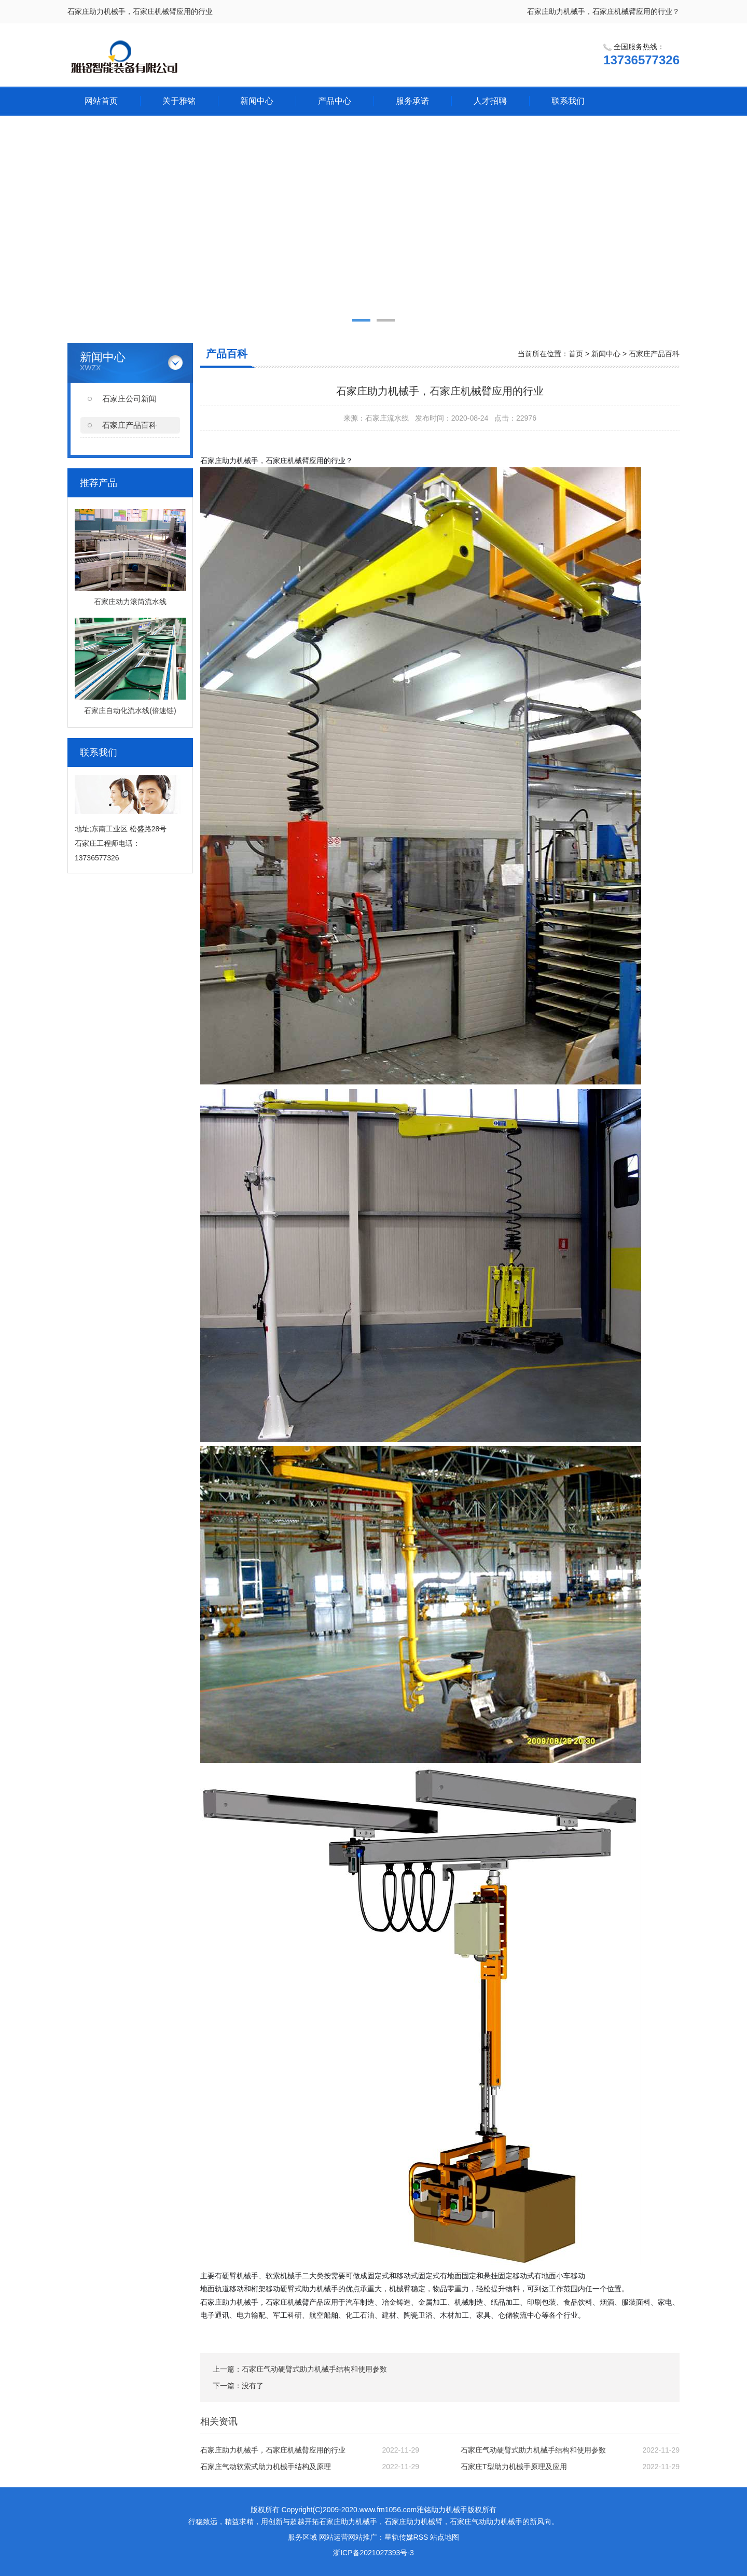 This screenshot has width=747, height=2576. I want to click on 联系我们, so click(568, 100).